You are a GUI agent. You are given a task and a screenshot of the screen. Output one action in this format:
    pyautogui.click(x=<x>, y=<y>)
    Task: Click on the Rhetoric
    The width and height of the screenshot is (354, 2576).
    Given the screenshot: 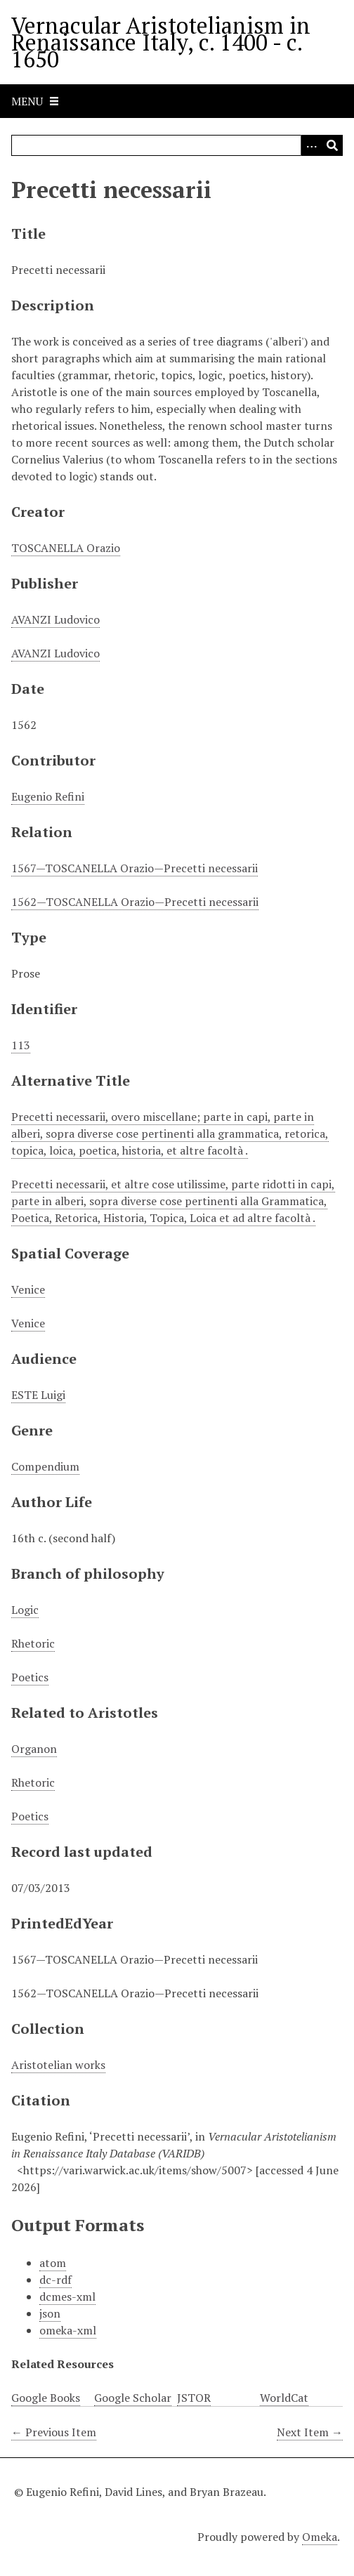 What is the action you would take?
    pyautogui.click(x=33, y=1643)
    